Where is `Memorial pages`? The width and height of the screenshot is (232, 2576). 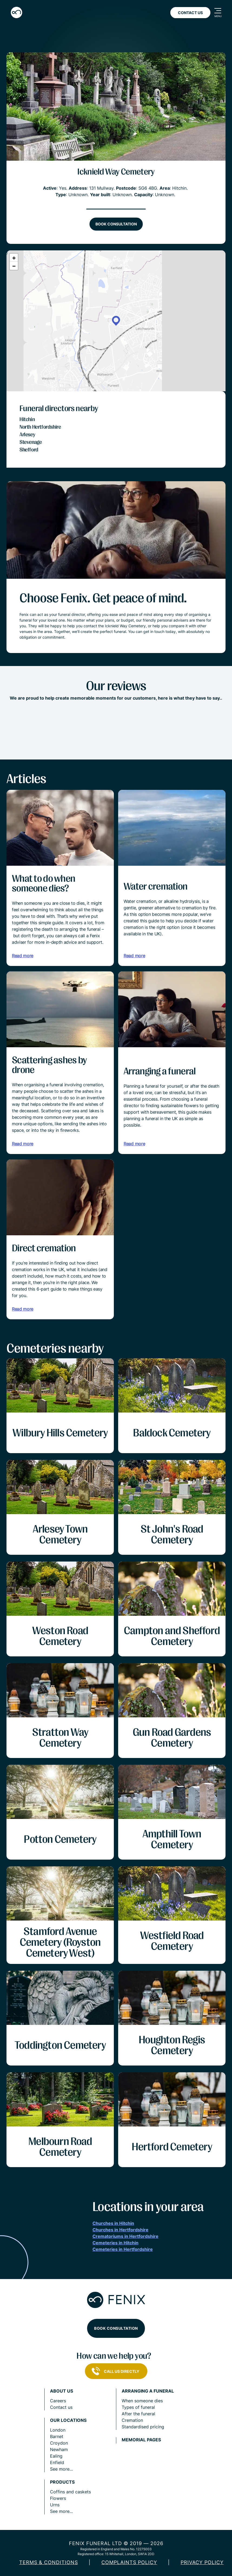
Memorial pages is located at coordinates (141, 2439).